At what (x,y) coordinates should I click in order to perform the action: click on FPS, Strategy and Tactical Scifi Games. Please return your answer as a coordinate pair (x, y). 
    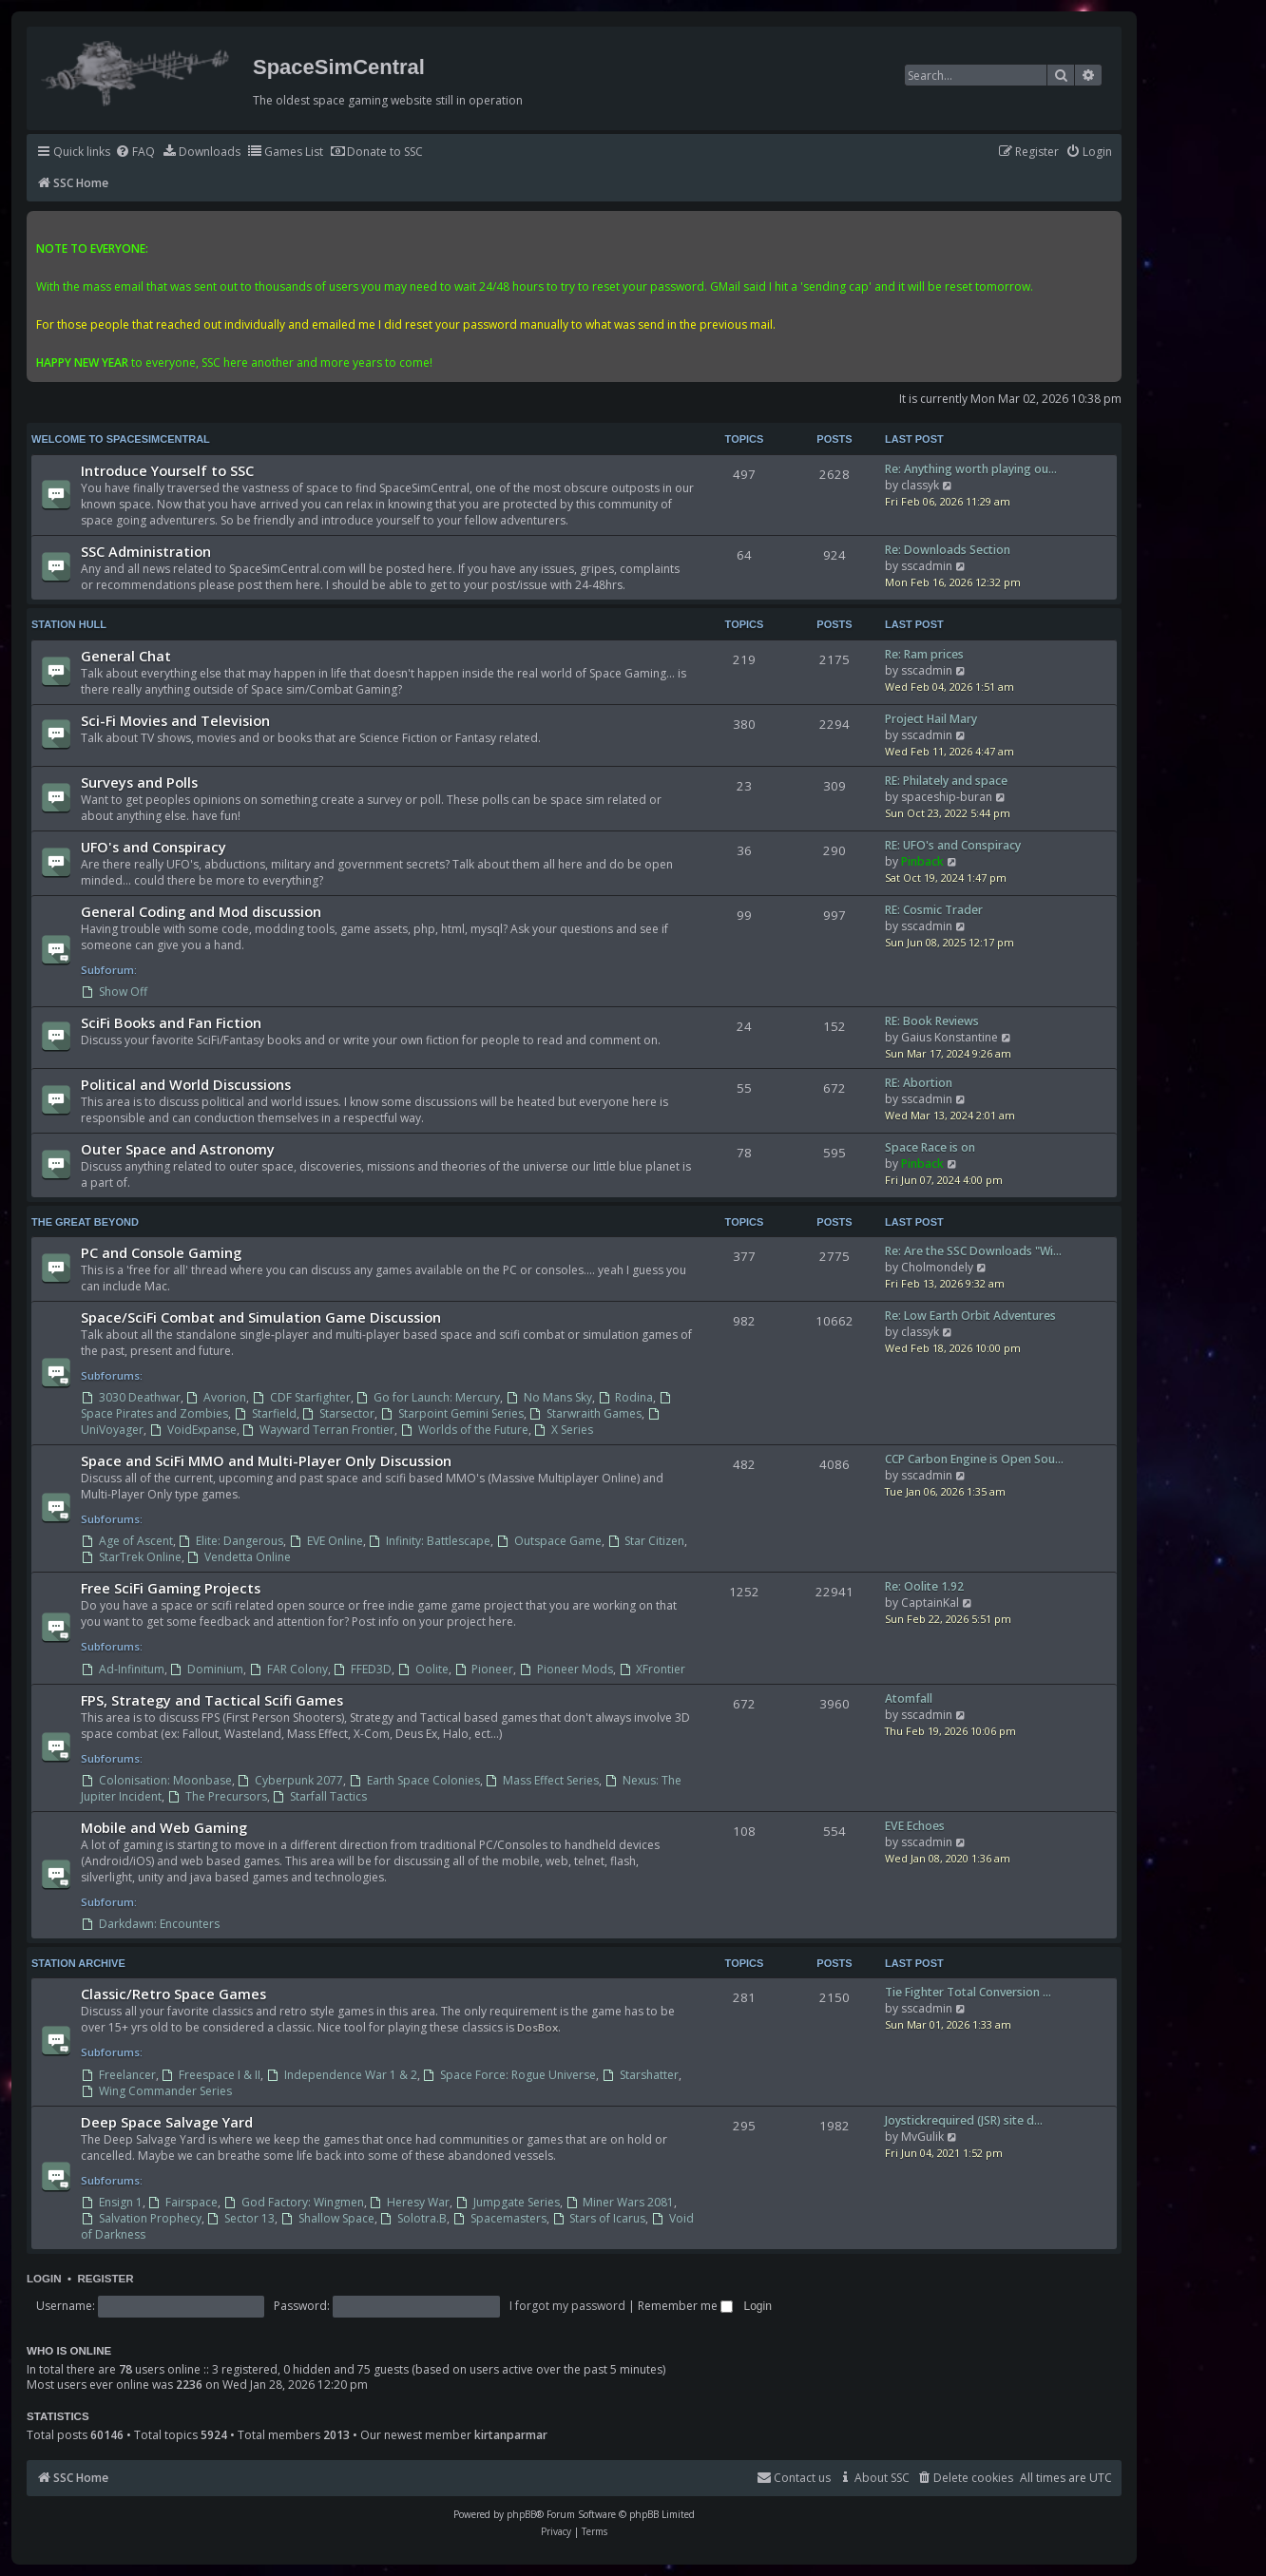
    Looking at the image, I should click on (212, 1699).